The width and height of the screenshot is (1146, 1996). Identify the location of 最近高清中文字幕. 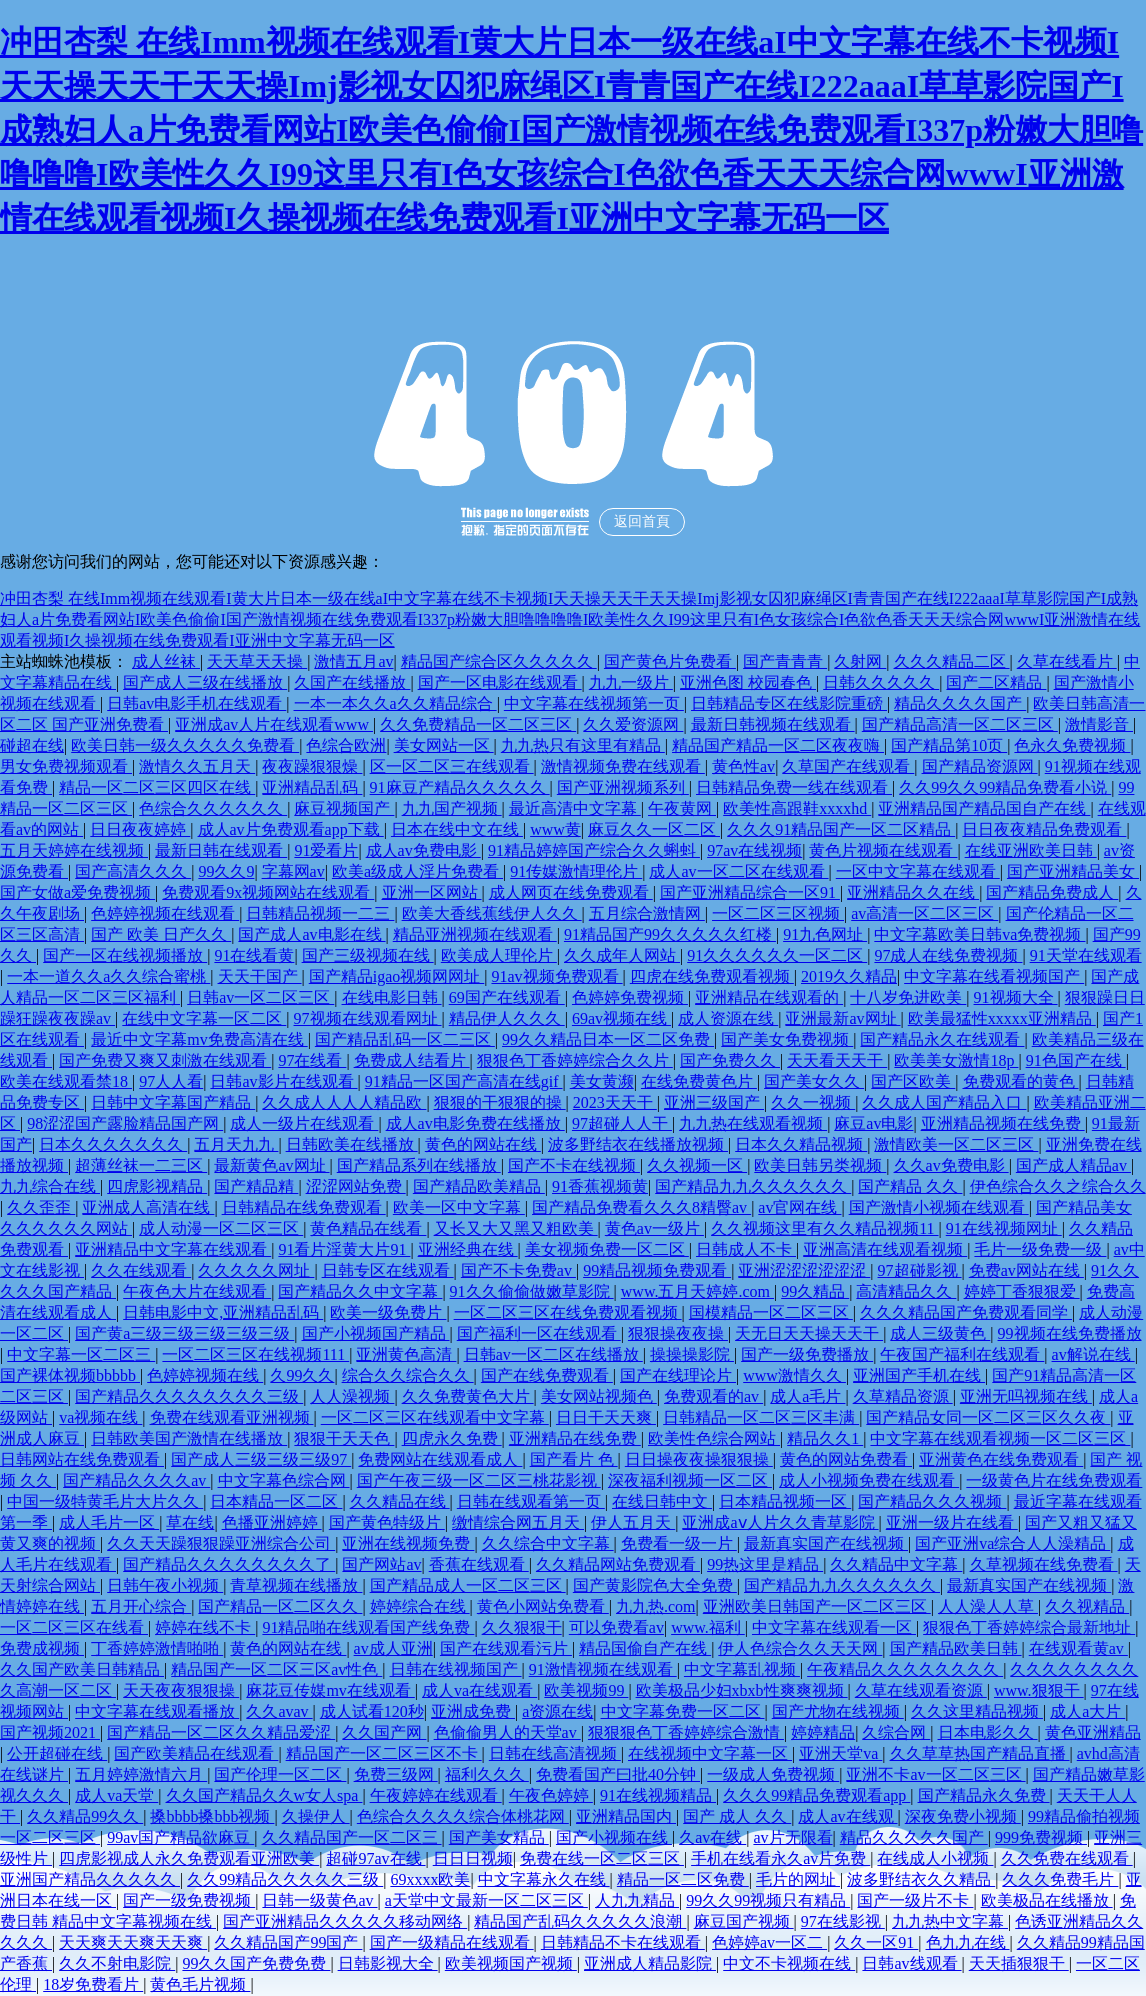
(575, 808).